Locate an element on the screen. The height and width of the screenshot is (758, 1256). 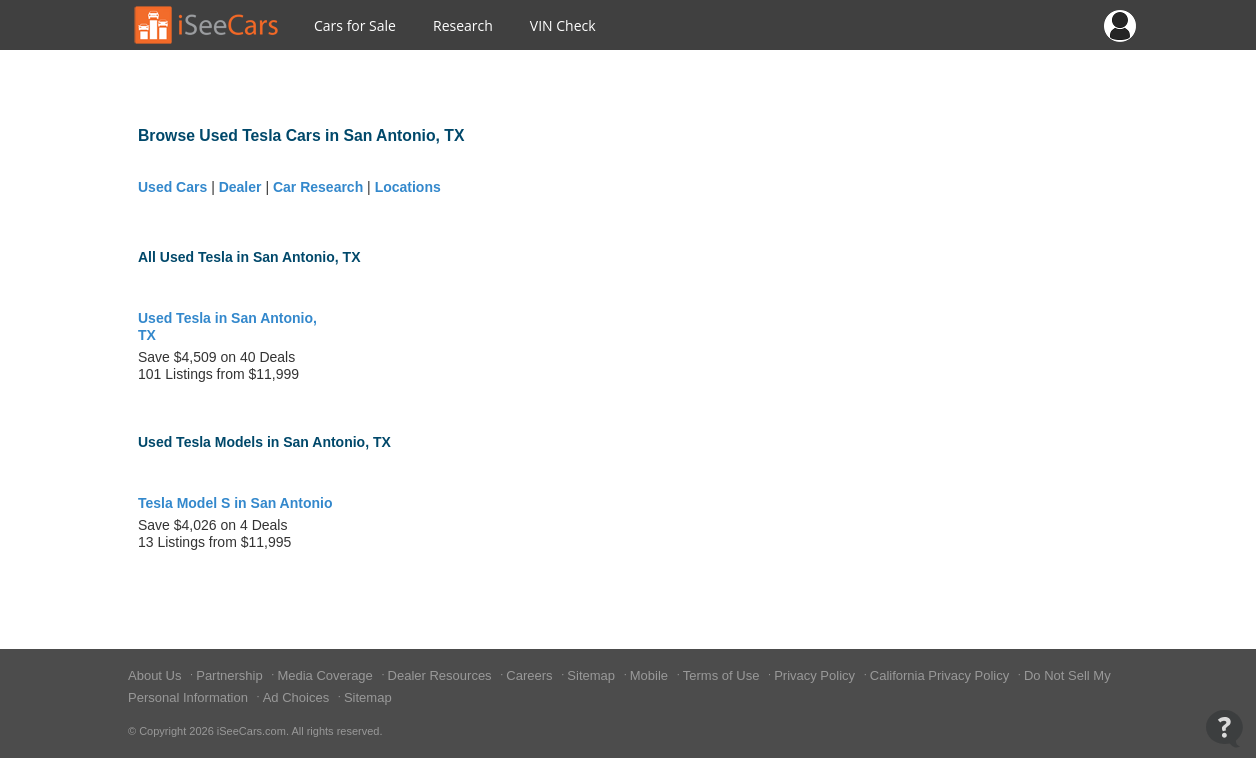
California Privacy Policy is located at coordinates (941, 675).